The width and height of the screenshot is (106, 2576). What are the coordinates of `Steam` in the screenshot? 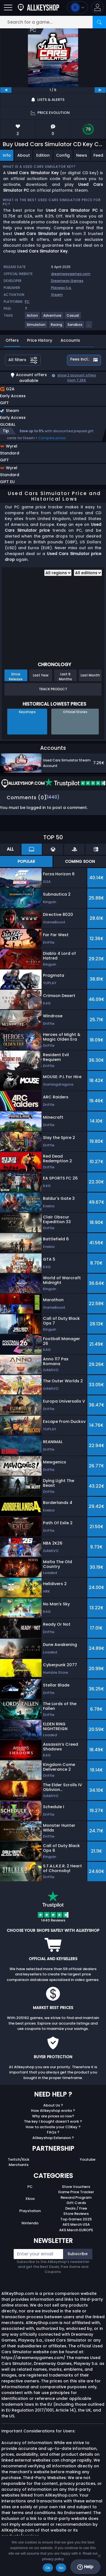 It's located at (57, 294).